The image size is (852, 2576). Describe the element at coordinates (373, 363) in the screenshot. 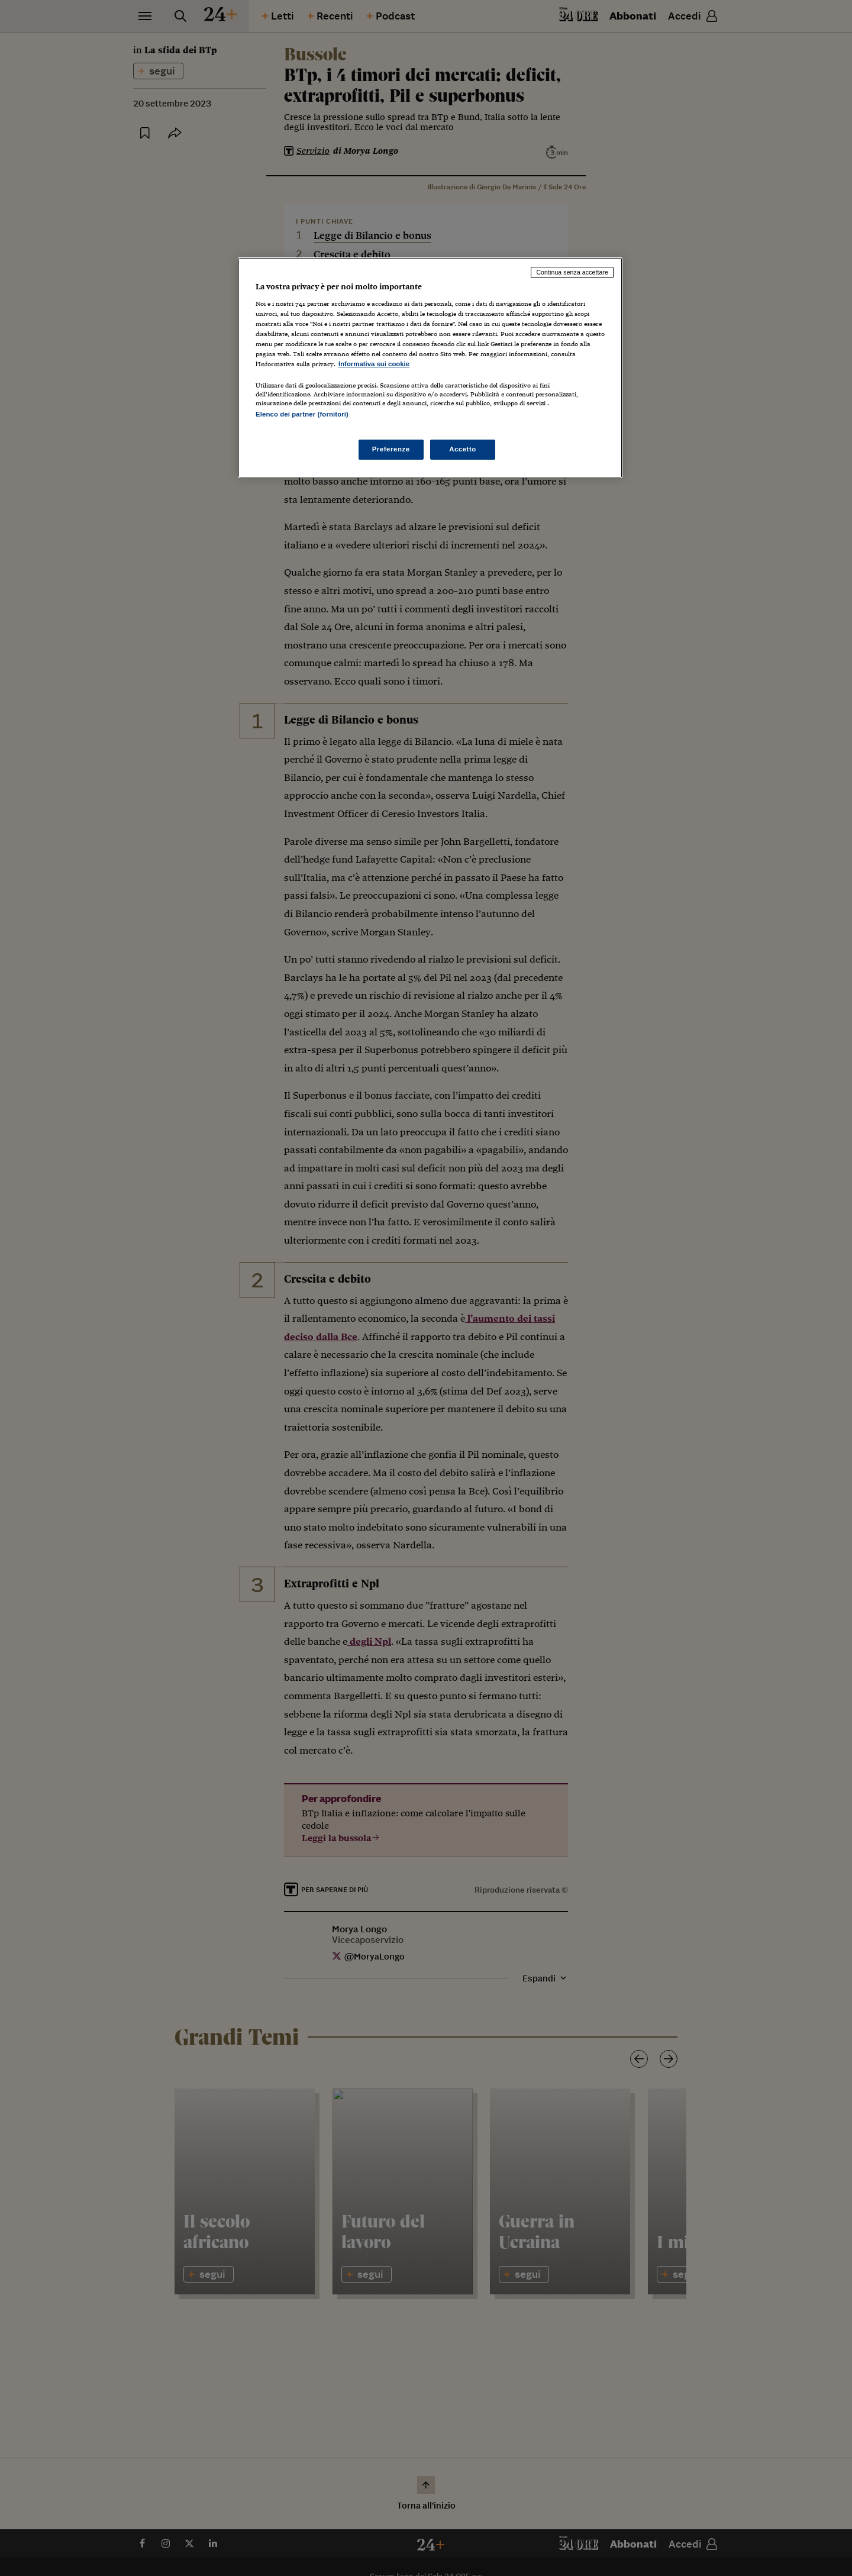

I see `Informativa sui cookie [Maggiori informazioni sulla tua privacy, apre in una nuova scheda]` at that location.